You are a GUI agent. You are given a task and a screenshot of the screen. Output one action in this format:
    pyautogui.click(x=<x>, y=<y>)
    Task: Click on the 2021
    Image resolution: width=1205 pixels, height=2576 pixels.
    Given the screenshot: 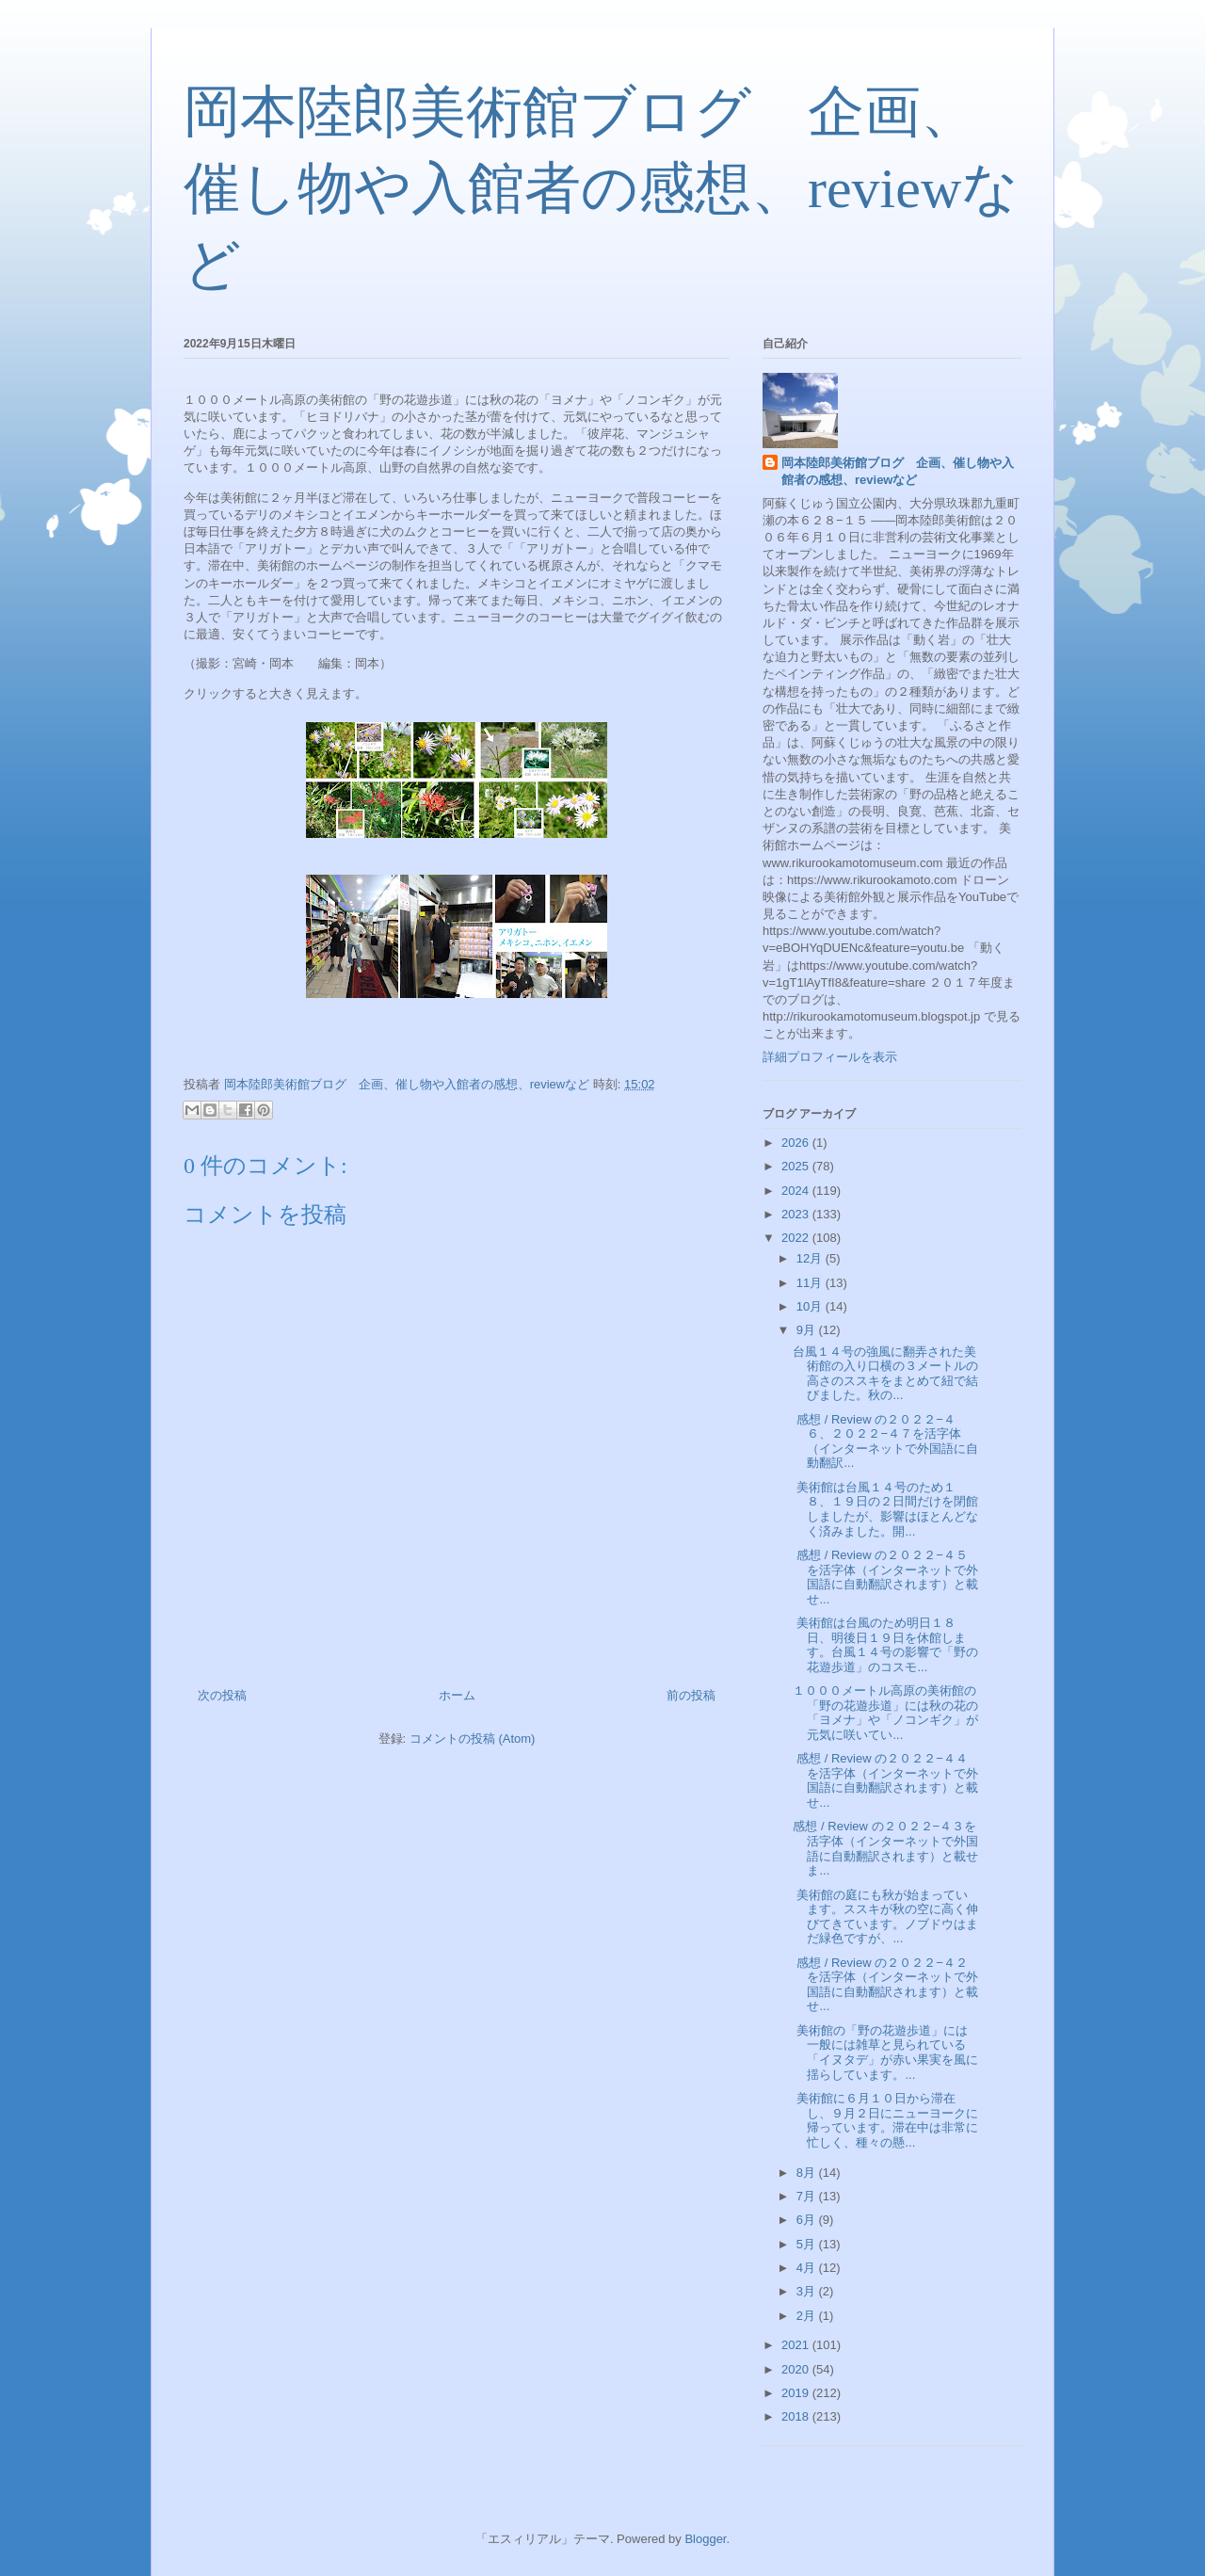 What is the action you would take?
    pyautogui.click(x=796, y=2345)
    